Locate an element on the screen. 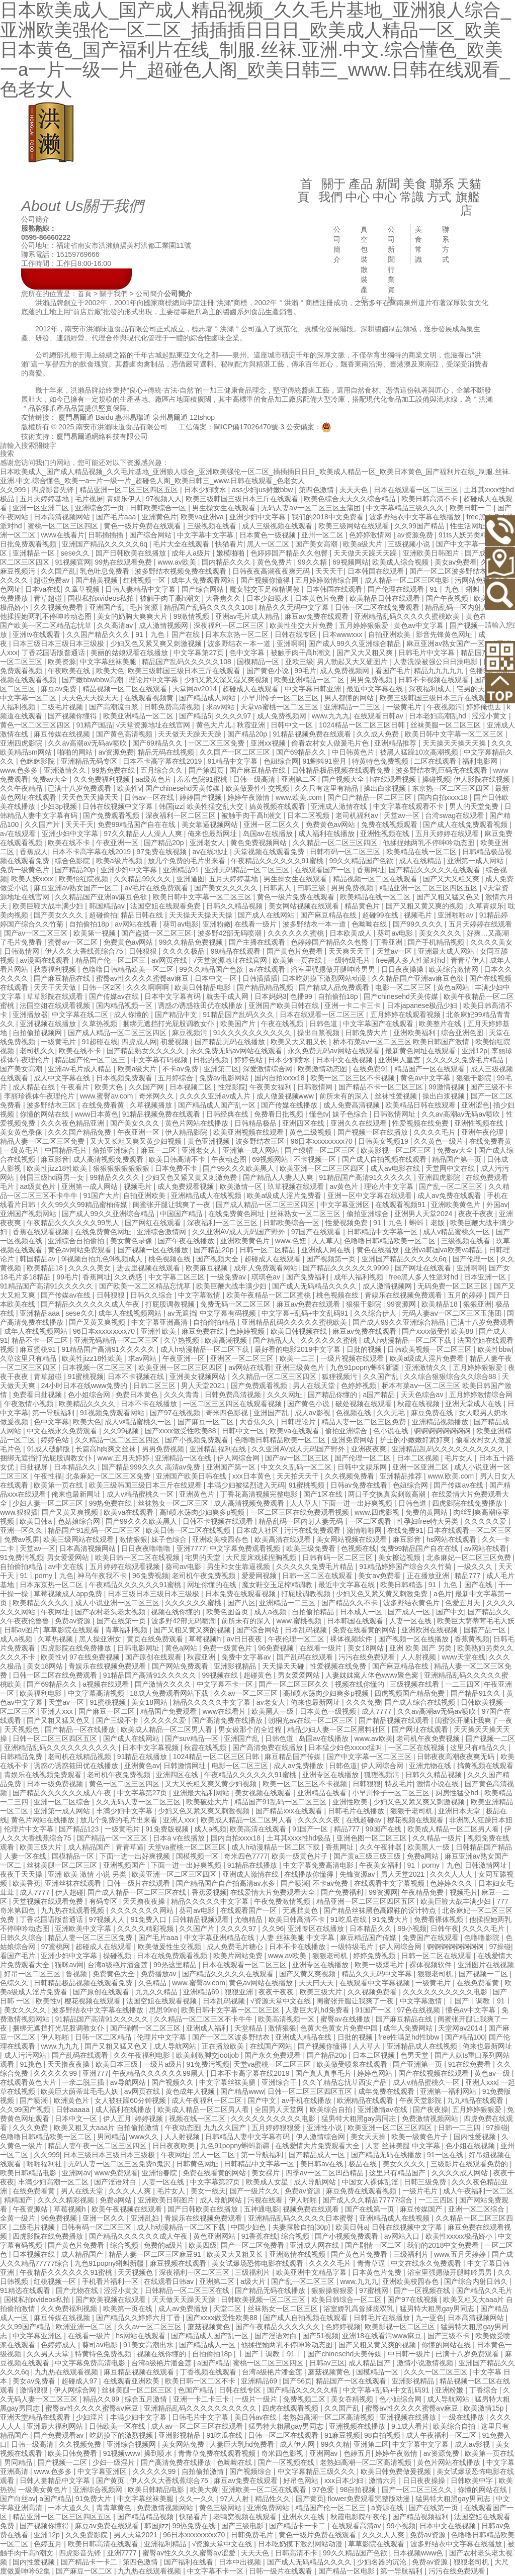  黄色在线播放 is located at coordinates (379, 1250).